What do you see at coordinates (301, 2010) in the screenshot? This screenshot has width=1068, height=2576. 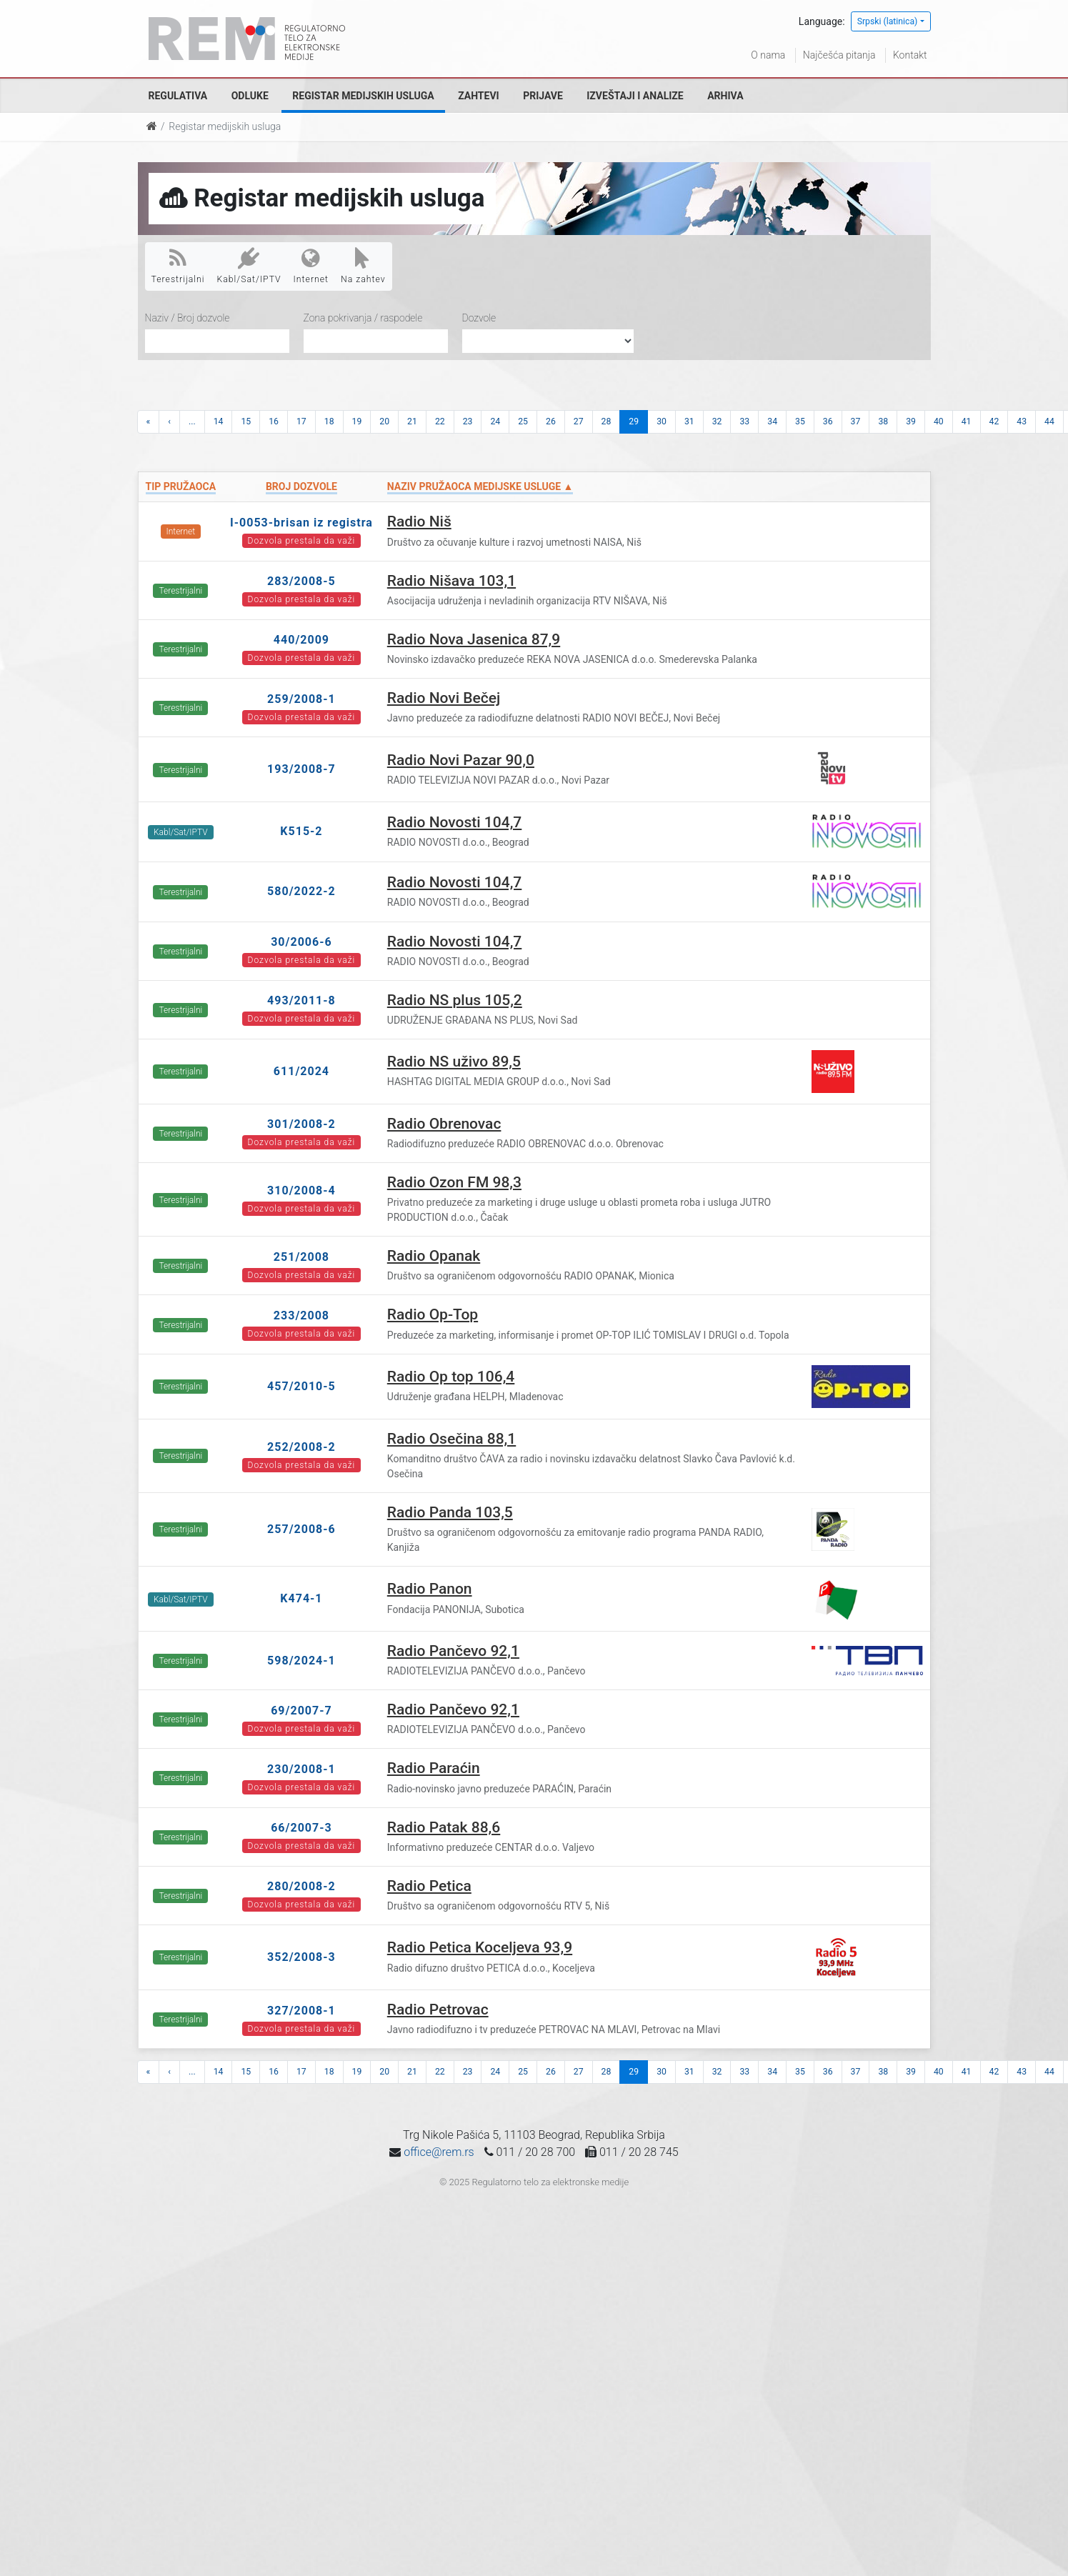 I see `327/2008-1` at bounding box center [301, 2010].